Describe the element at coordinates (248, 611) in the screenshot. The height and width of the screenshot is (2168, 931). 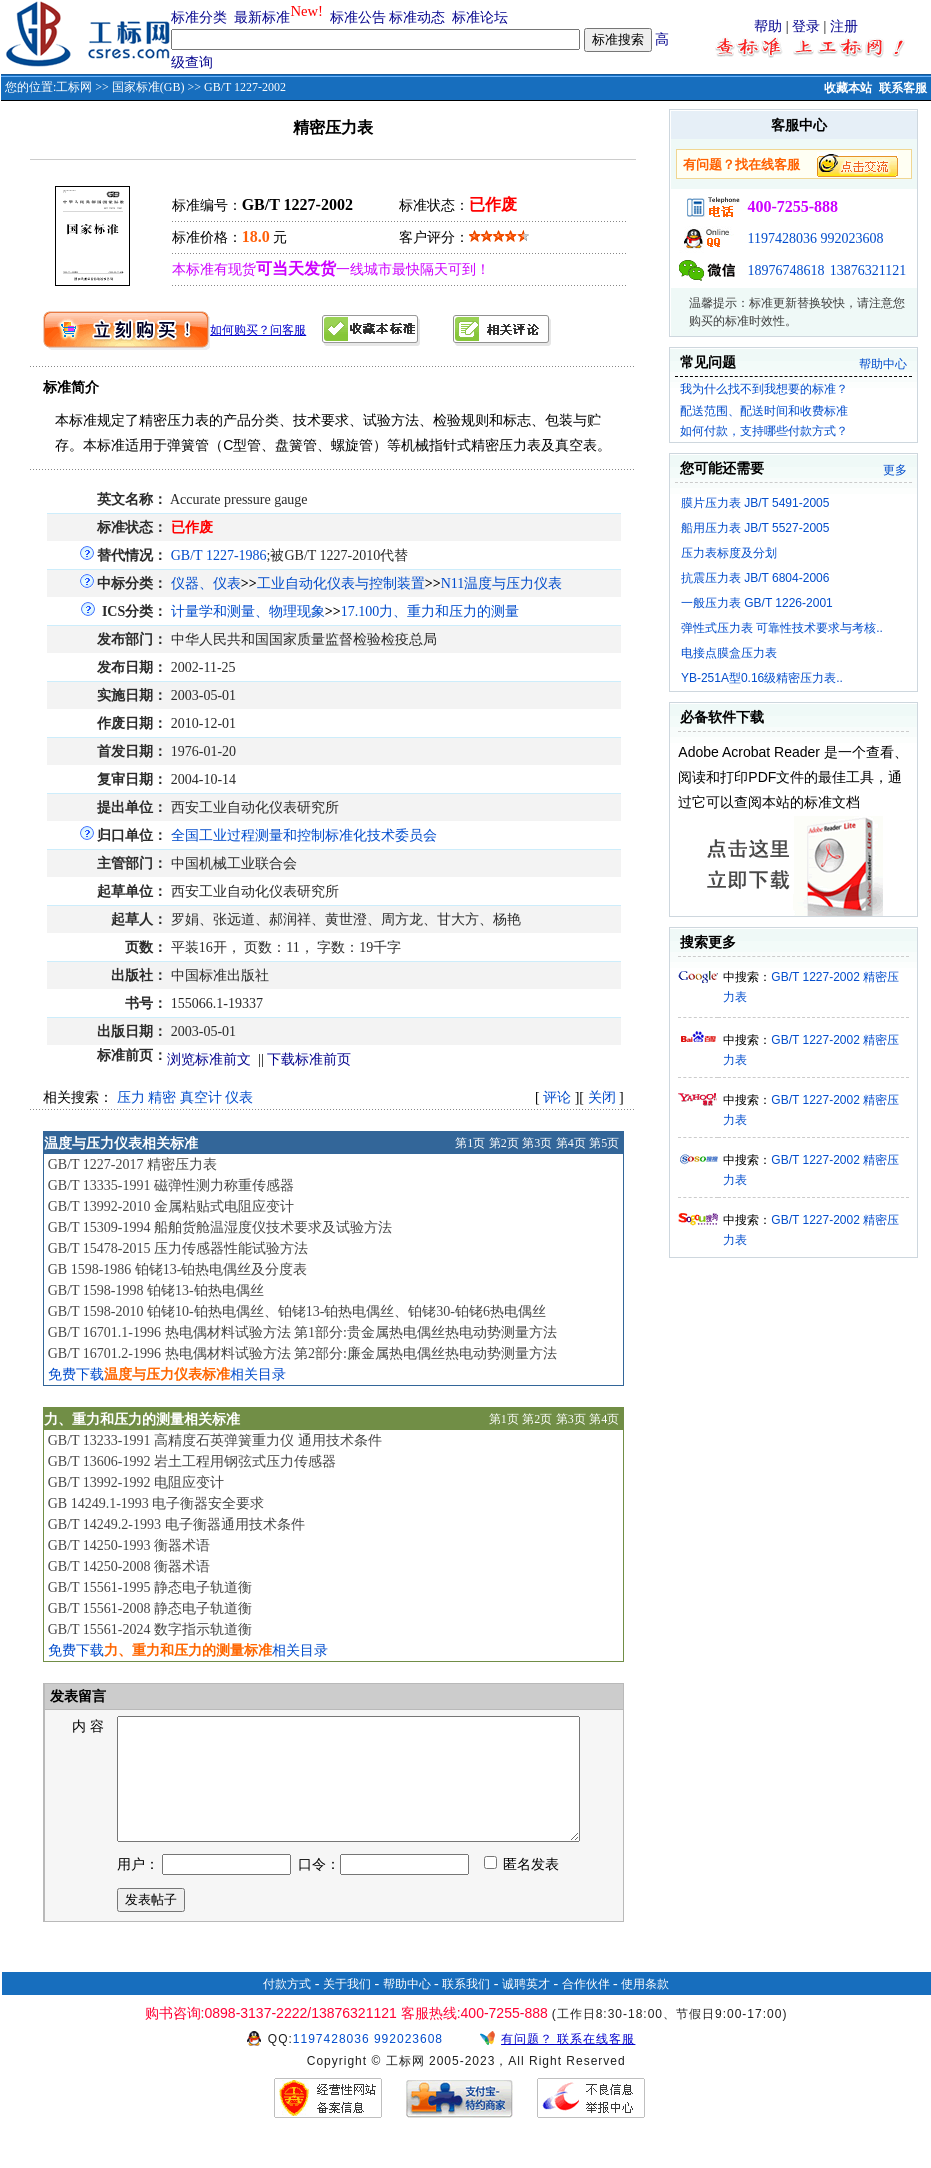
I see `计量学和测量、物理现象` at that location.